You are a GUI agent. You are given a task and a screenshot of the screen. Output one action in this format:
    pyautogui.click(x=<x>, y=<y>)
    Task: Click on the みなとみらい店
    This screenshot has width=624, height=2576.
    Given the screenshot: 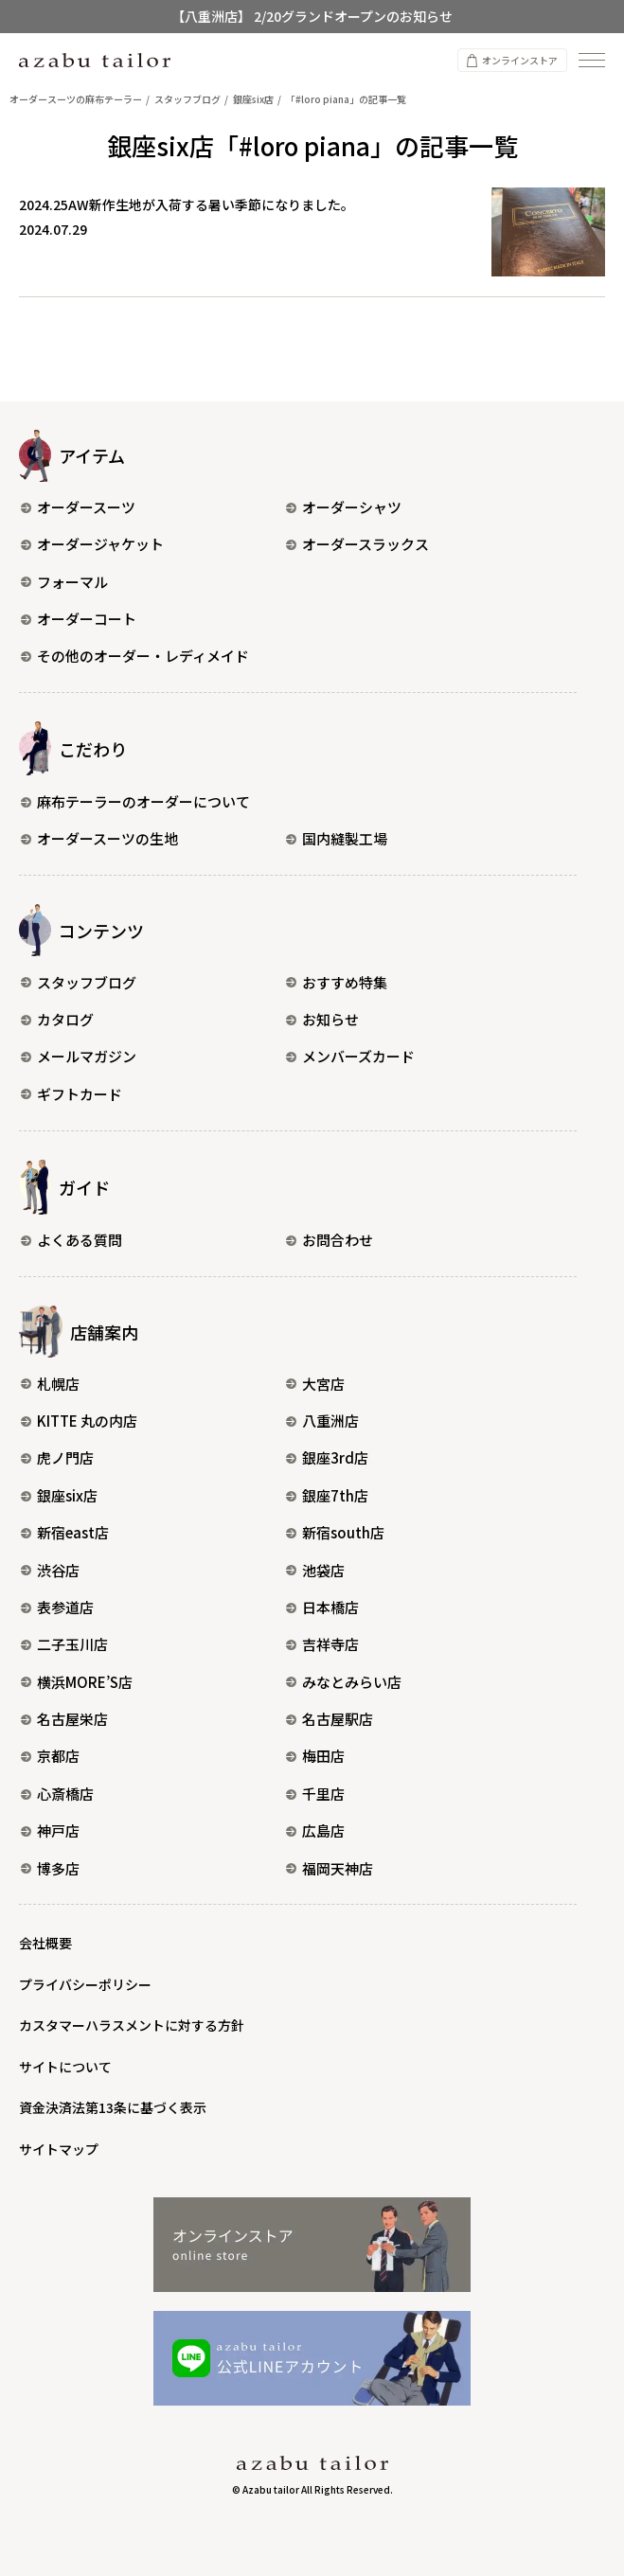 What is the action you would take?
    pyautogui.click(x=343, y=1682)
    